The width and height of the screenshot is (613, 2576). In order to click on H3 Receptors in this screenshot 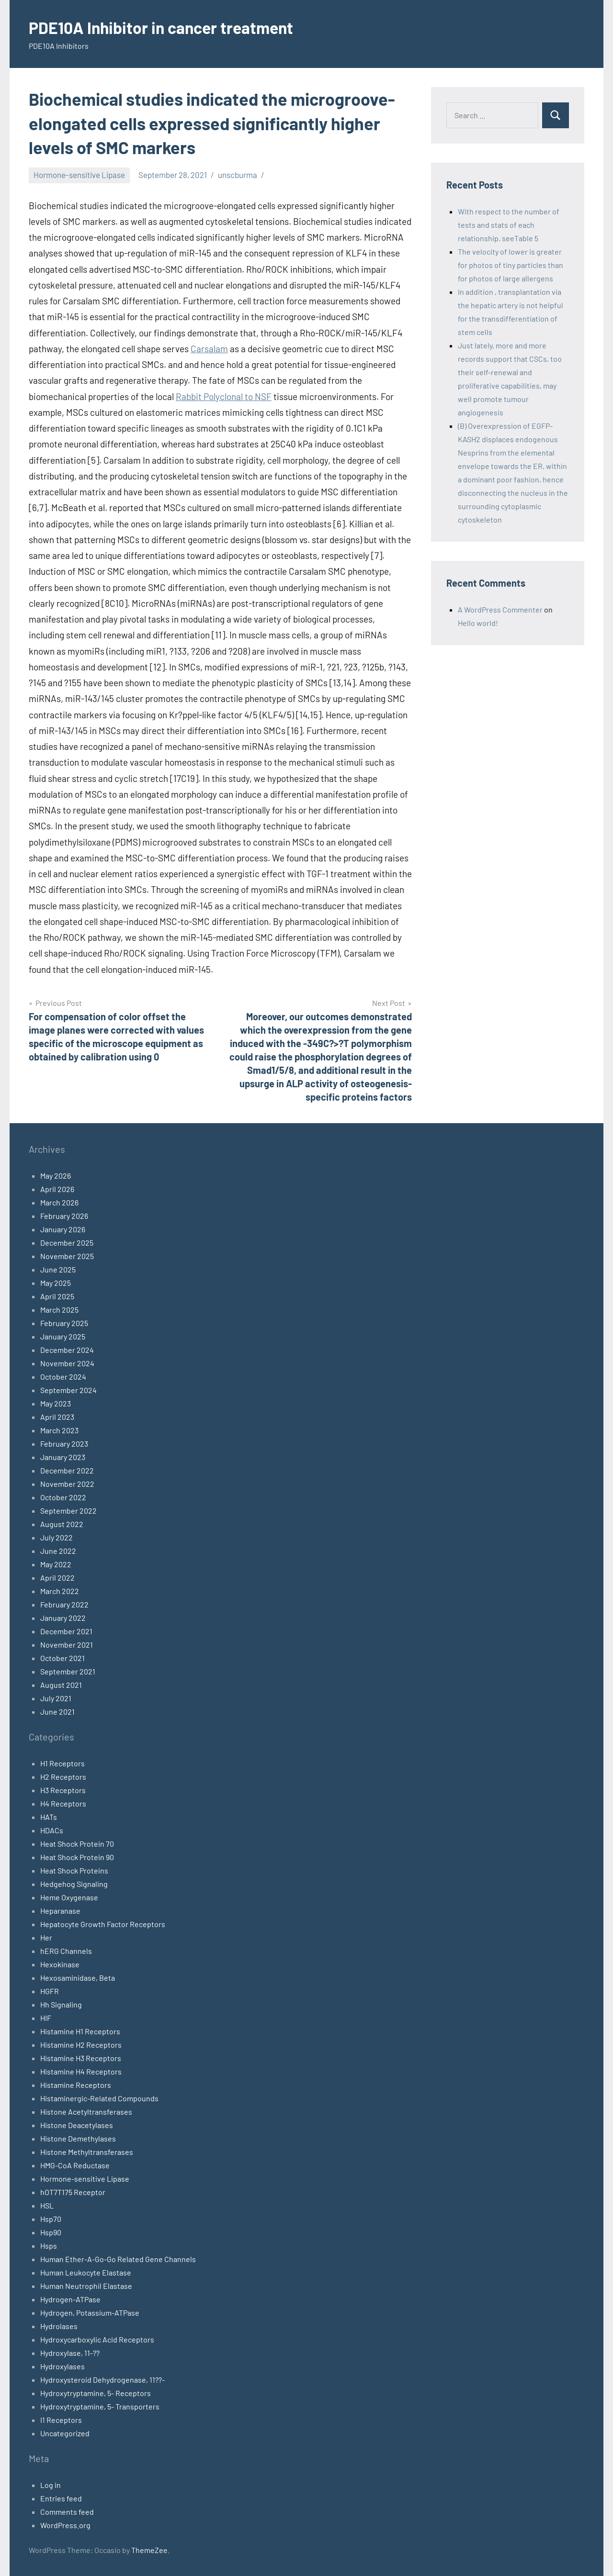, I will do `click(63, 1790)`.